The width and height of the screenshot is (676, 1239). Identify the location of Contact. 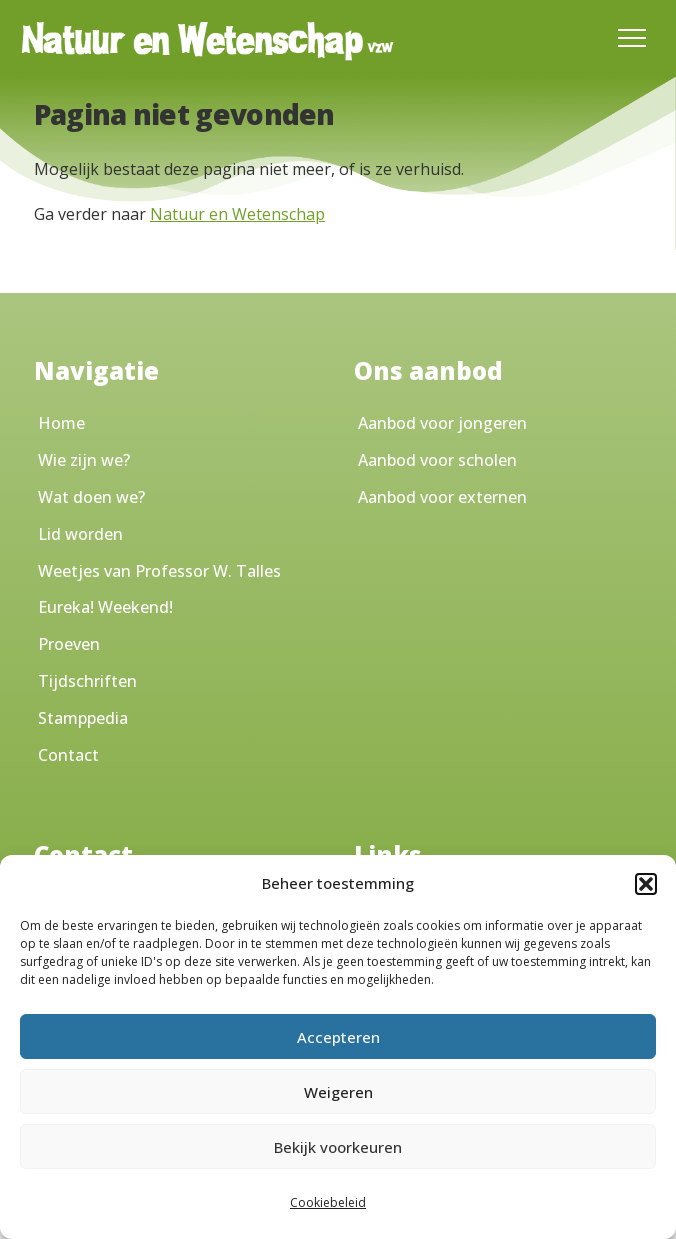
(68, 755).